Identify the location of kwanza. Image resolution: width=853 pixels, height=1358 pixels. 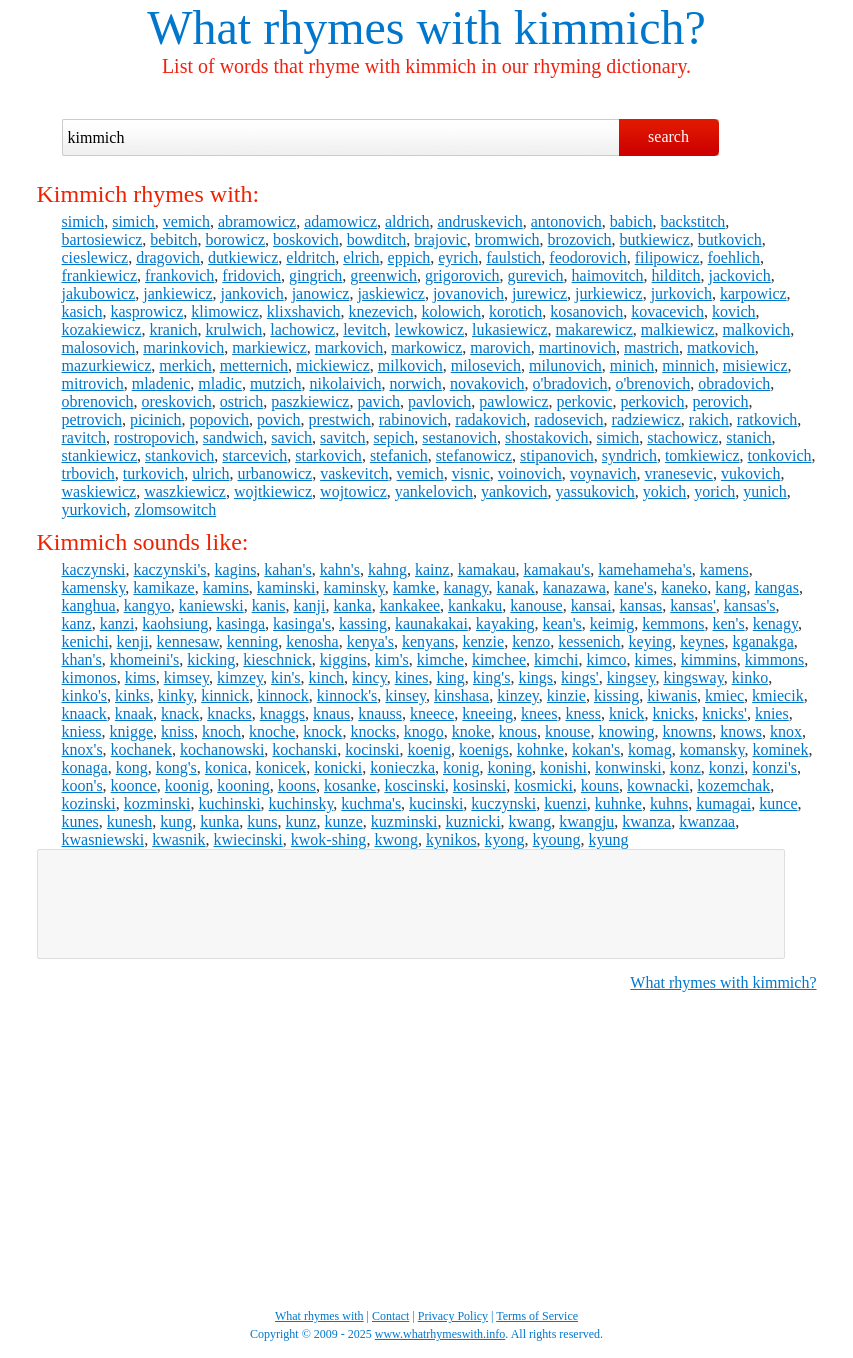
(646, 821).